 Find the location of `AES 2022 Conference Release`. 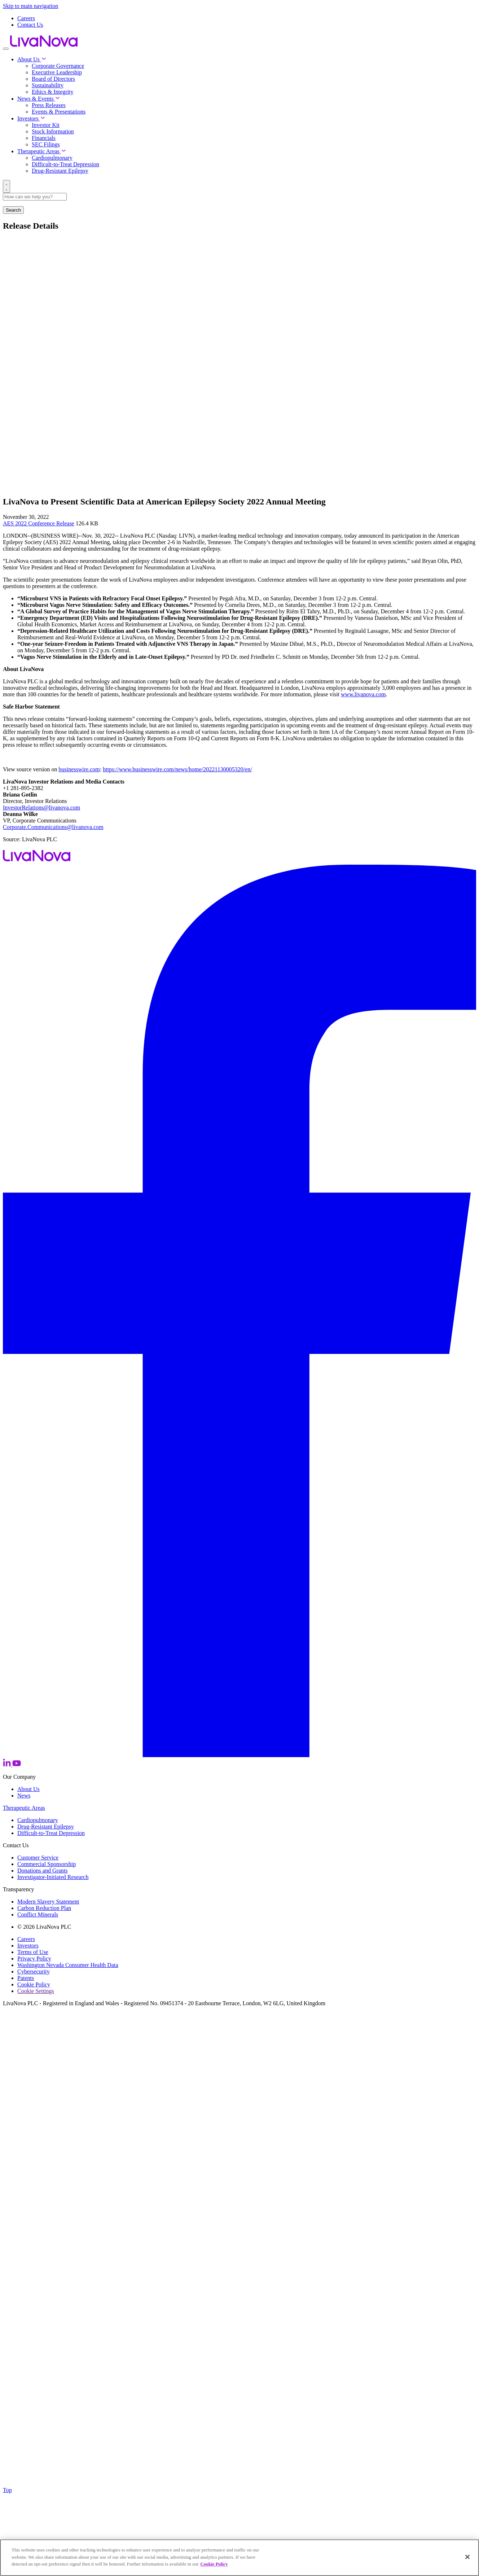

AES 2022 Conference Release is located at coordinates (38, 523).